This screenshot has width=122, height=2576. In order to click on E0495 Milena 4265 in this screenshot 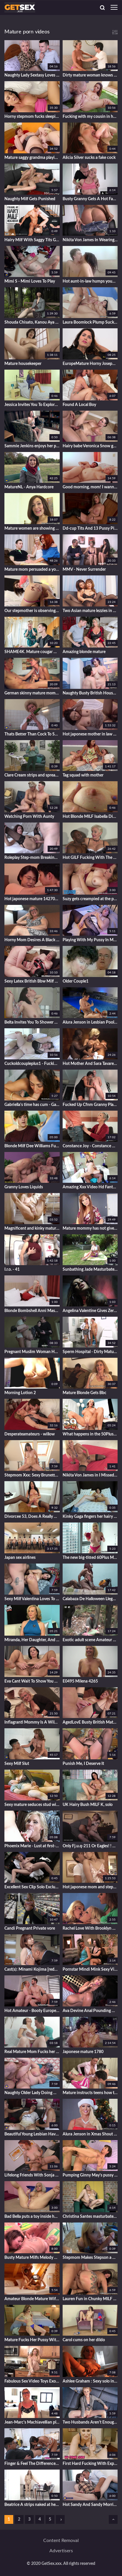, I will do `click(80, 1681)`.